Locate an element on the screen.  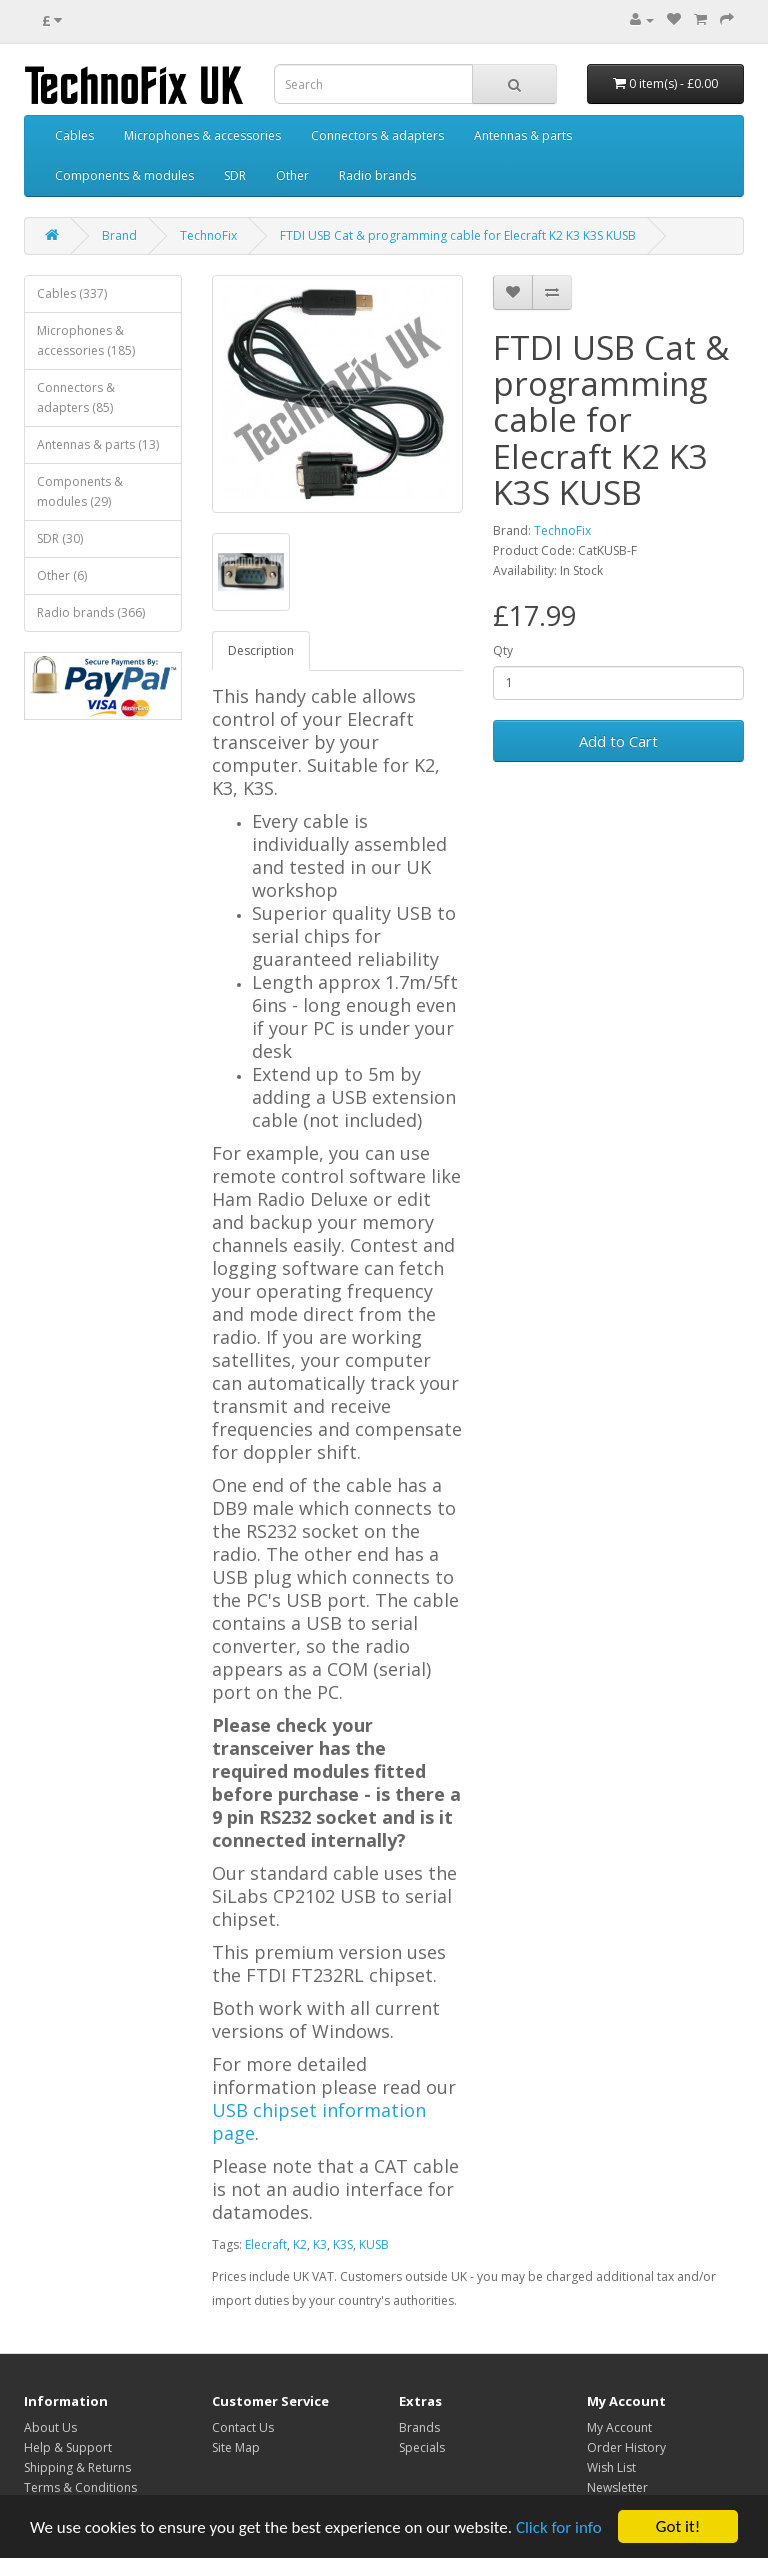
FTDI USB Cat & programming cable for Elecraft K2 K3 K3S KUSB is located at coordinates (458, 235).